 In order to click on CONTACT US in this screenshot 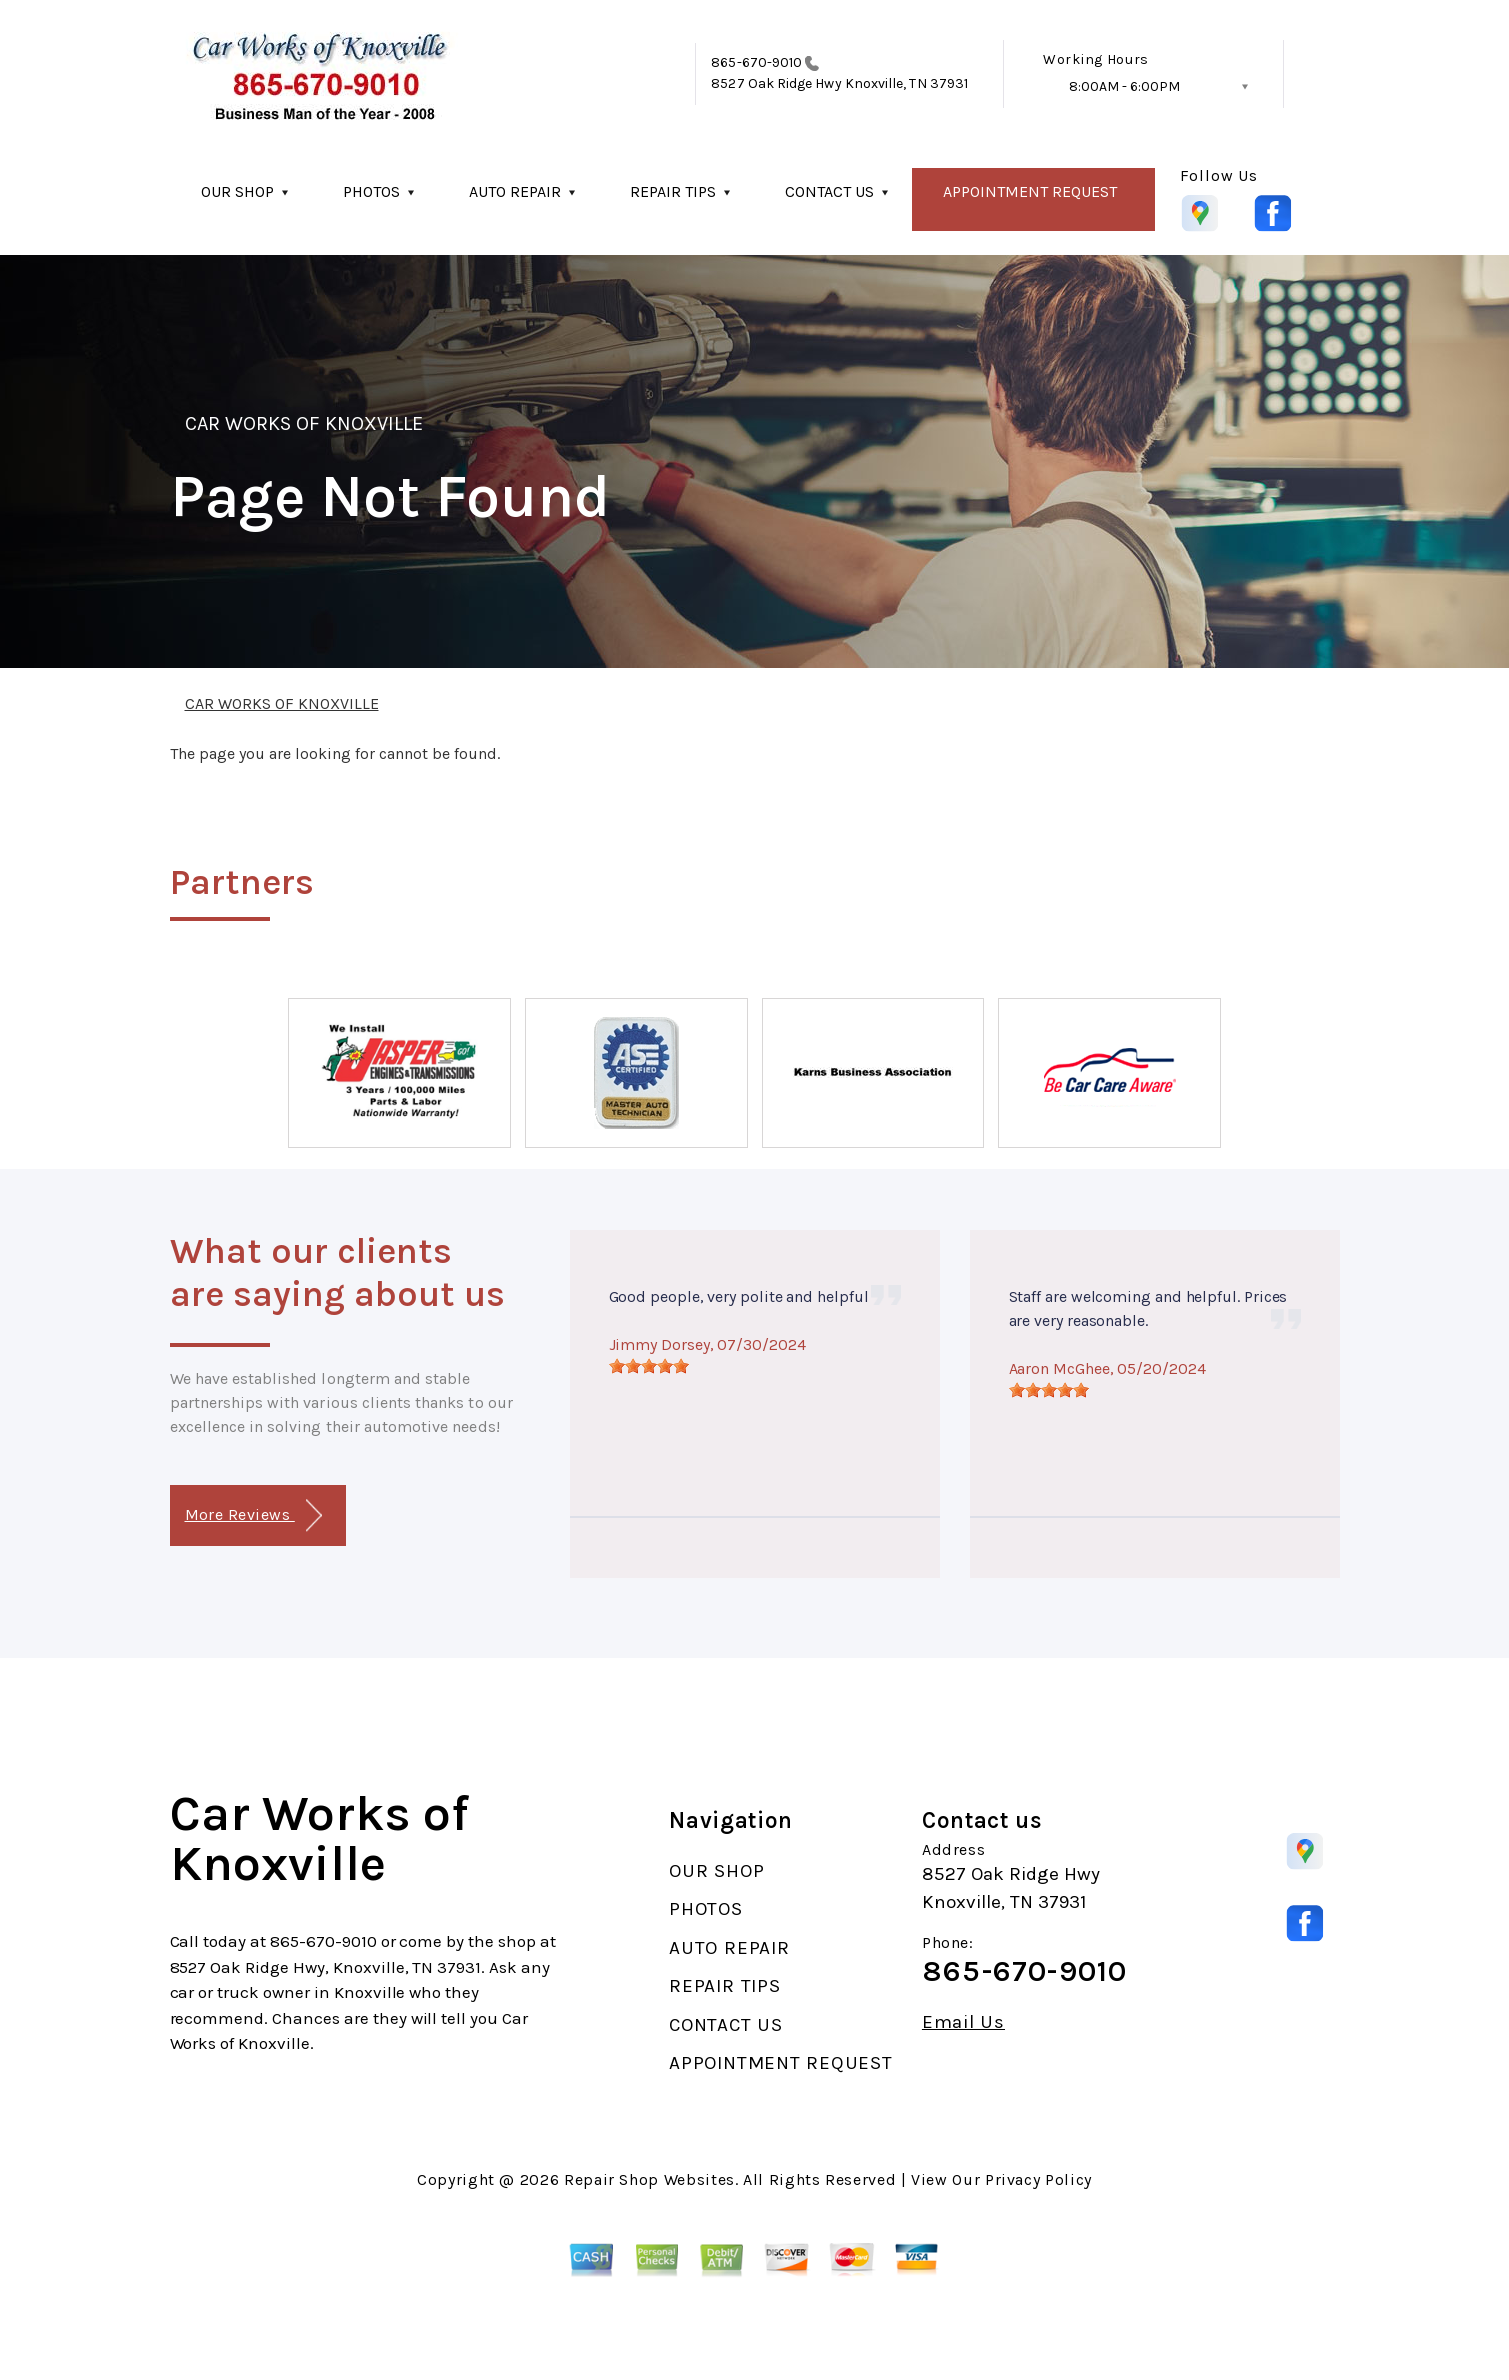, I will do `click(829, 191)`.